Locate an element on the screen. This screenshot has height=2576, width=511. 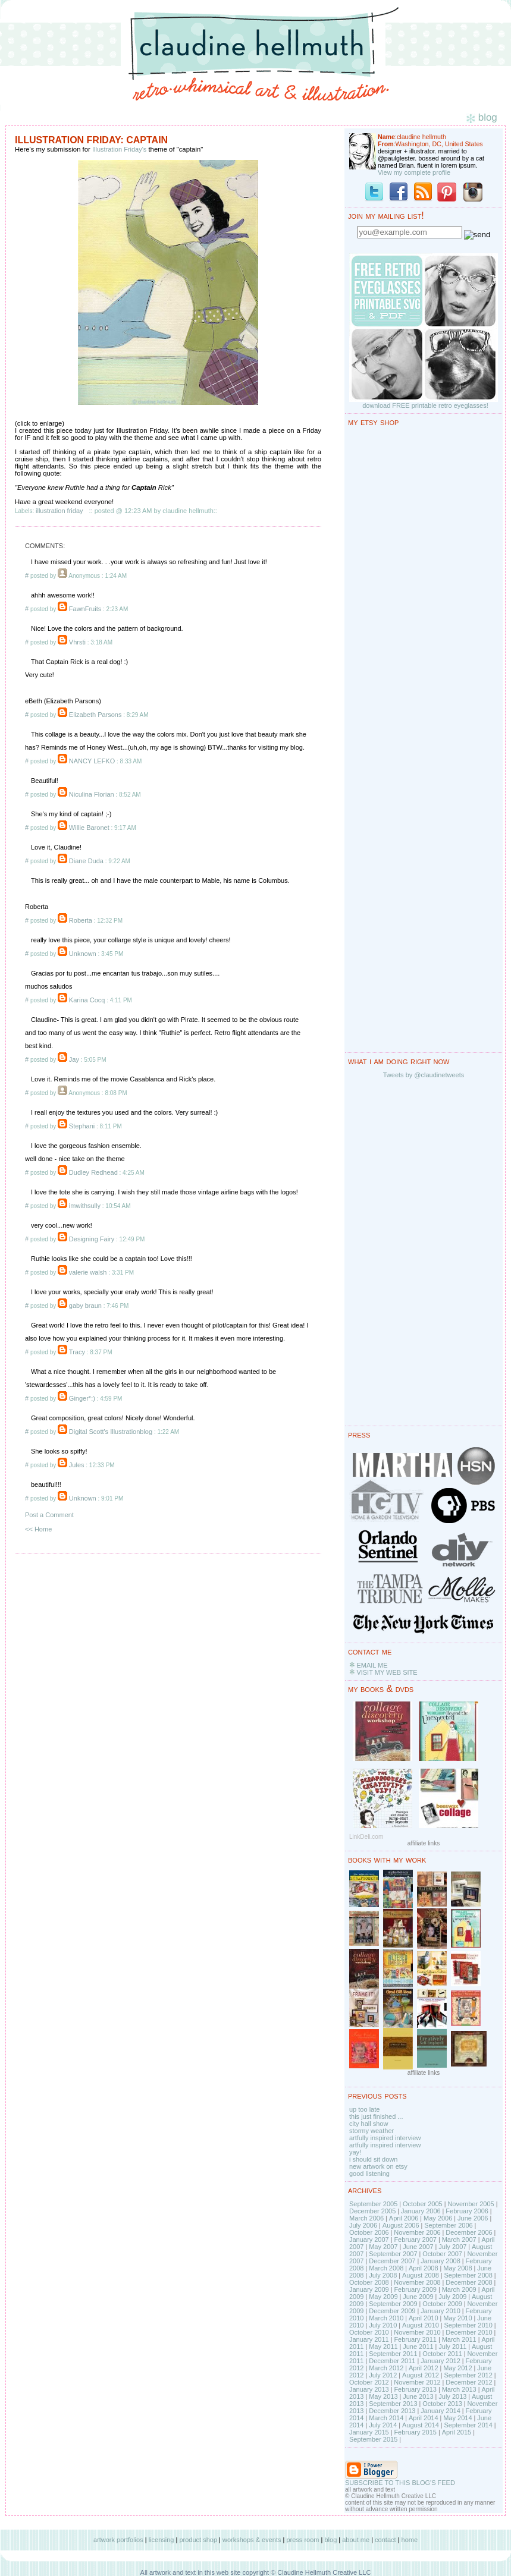
January 2012 is located at coordinates (440, 2360).